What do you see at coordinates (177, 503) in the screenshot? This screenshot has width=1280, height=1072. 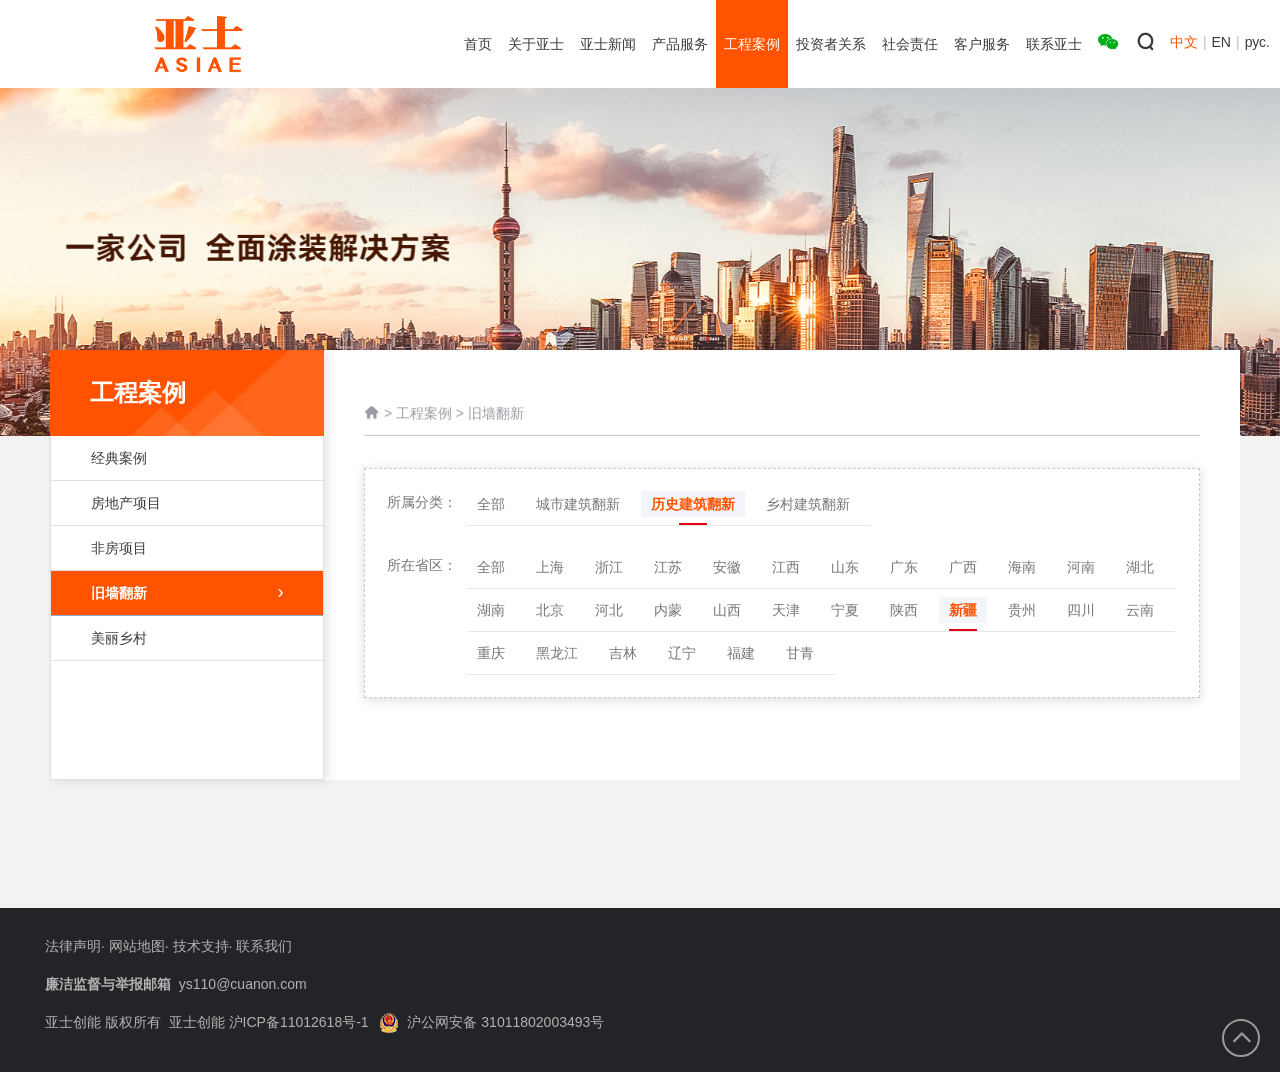 I see `房地产项目` at bounding box center [177, 503].